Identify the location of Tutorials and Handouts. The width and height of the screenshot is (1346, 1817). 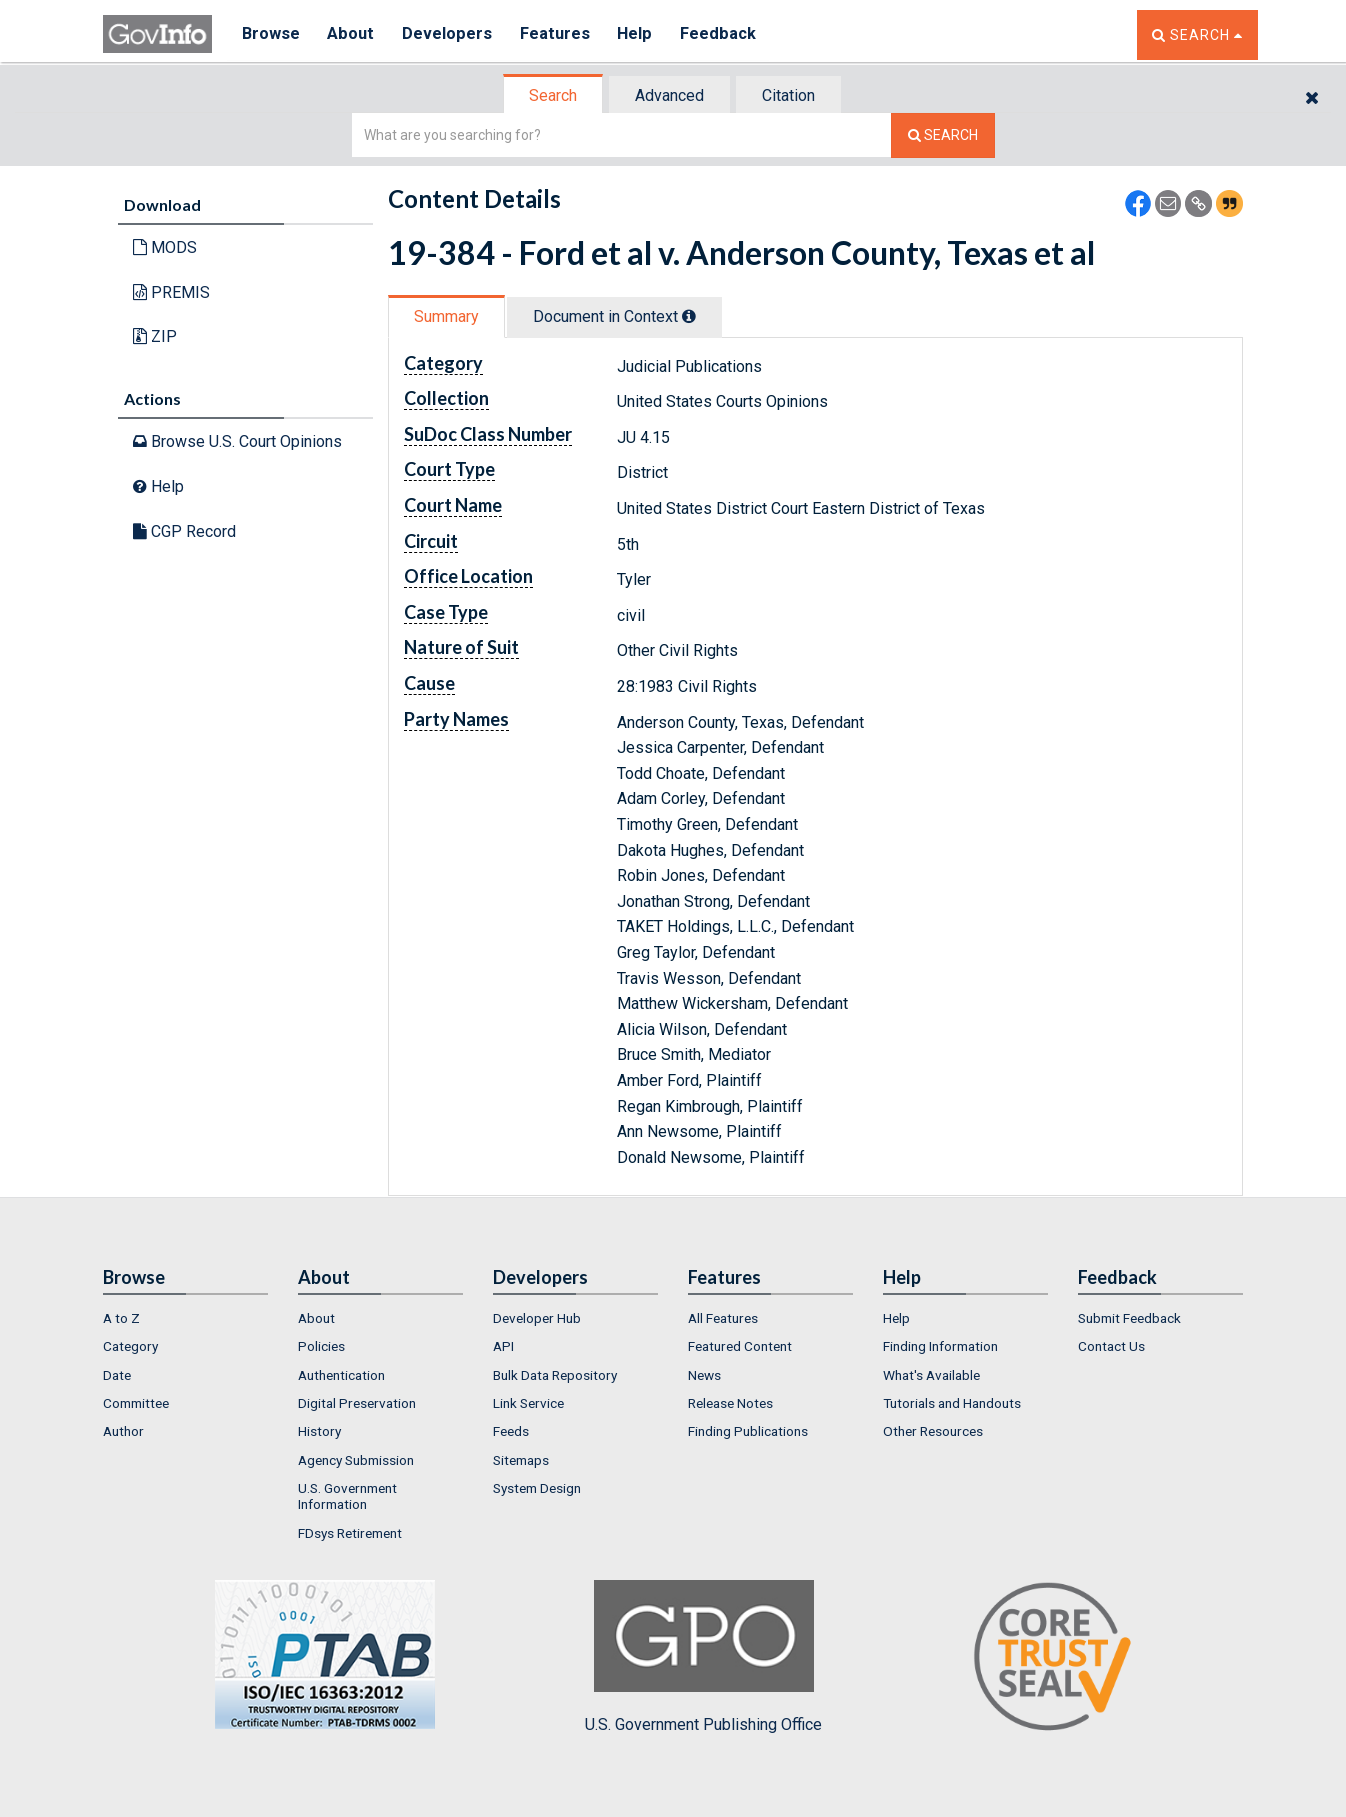
(952, 1403).